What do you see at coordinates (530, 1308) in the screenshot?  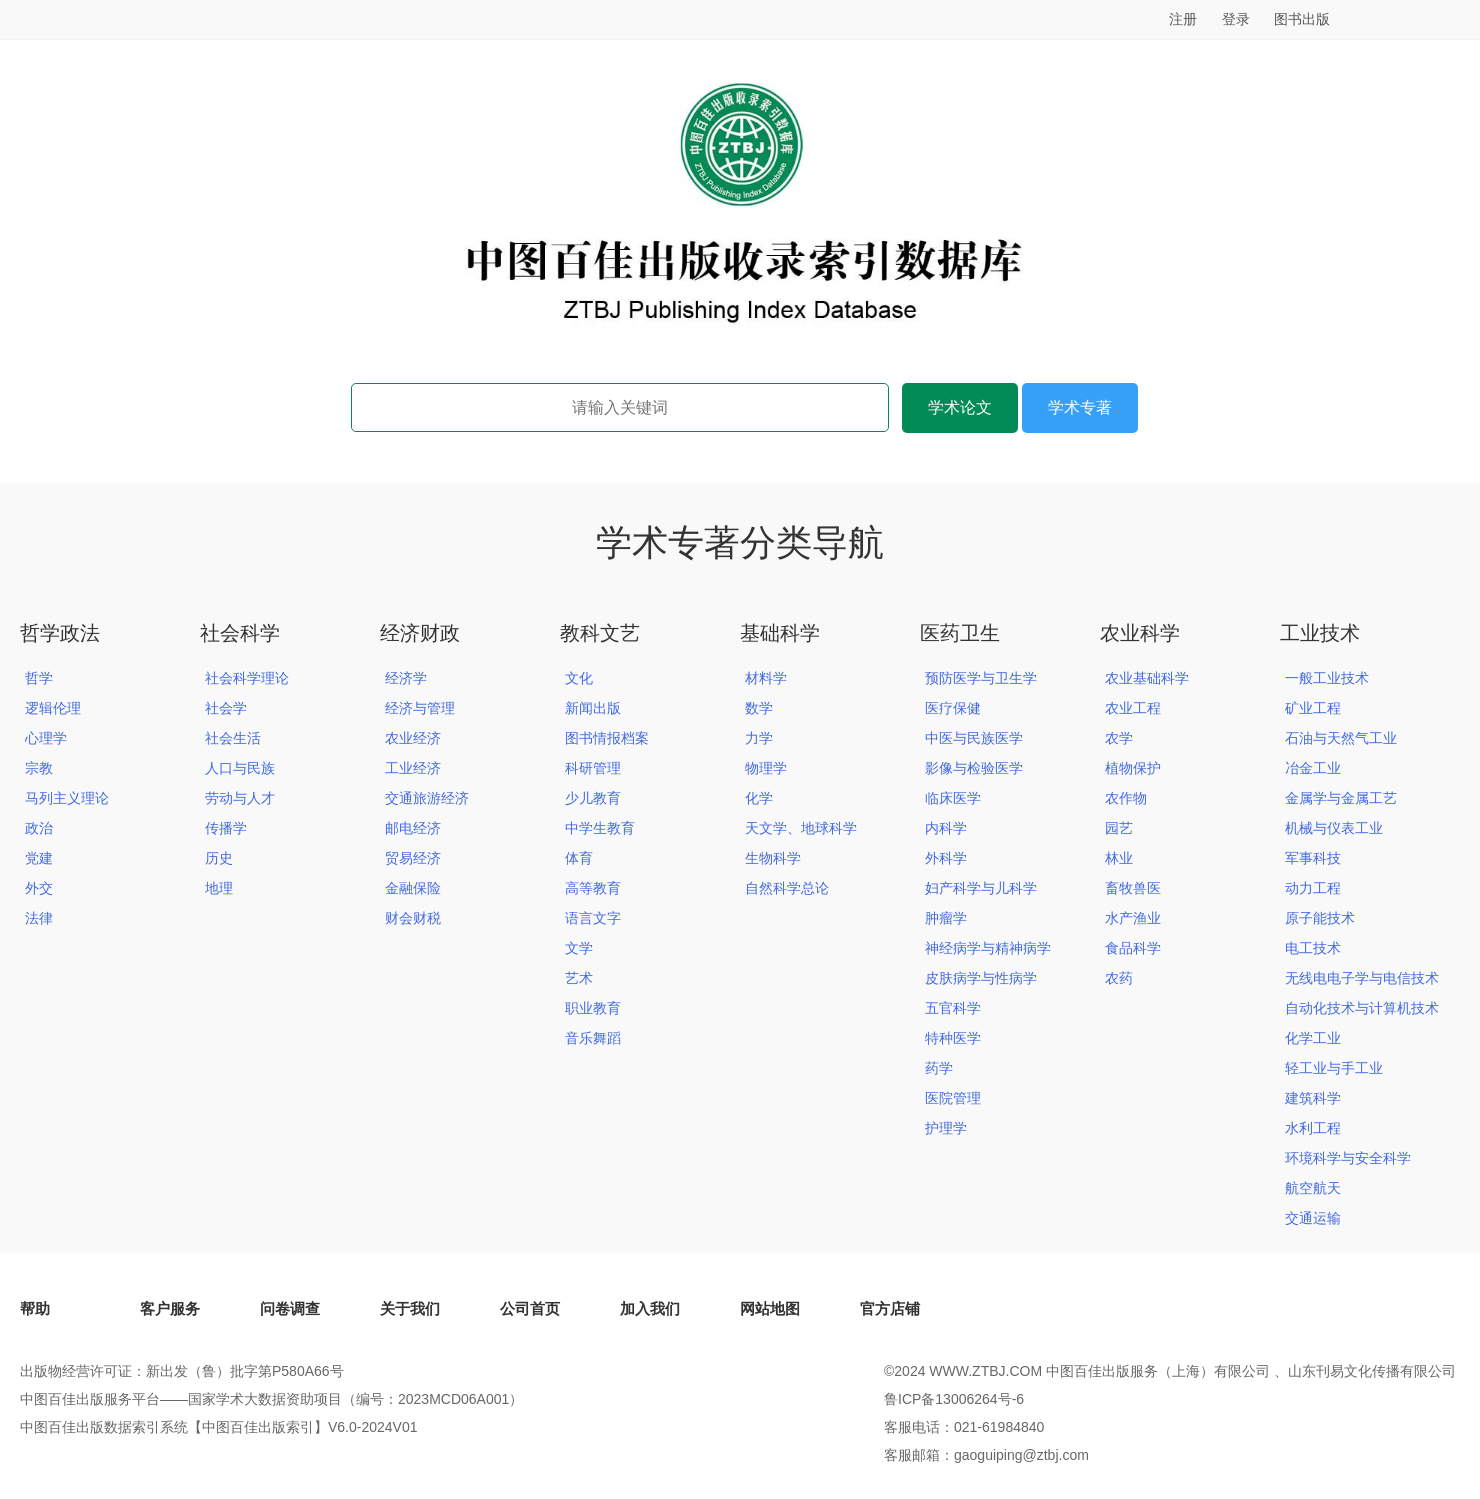 I see `公司首页` at bounding box center [530, 1308].